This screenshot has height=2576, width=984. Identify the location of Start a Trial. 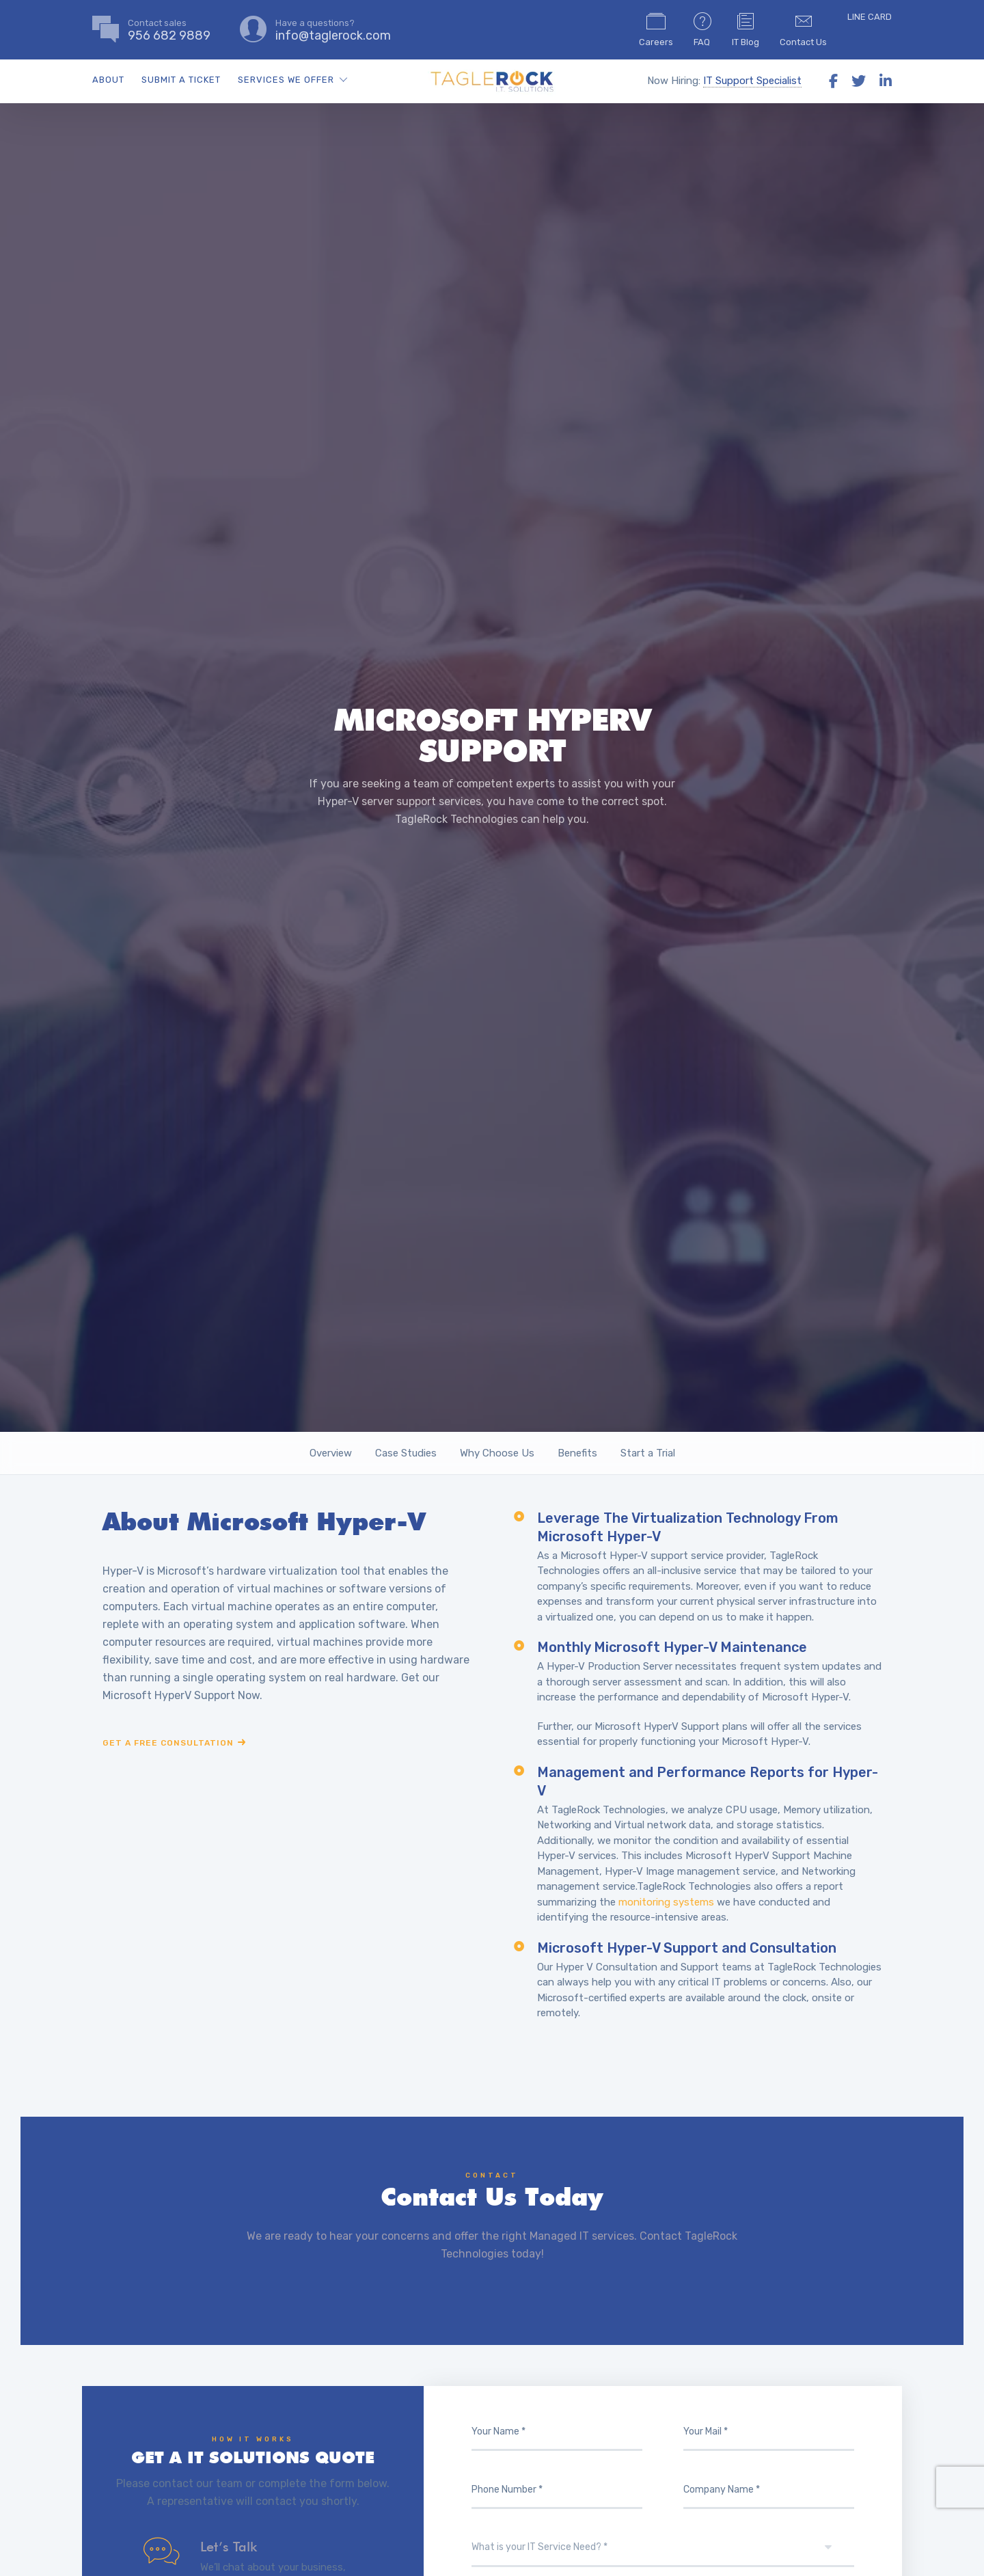
(647, 1453).